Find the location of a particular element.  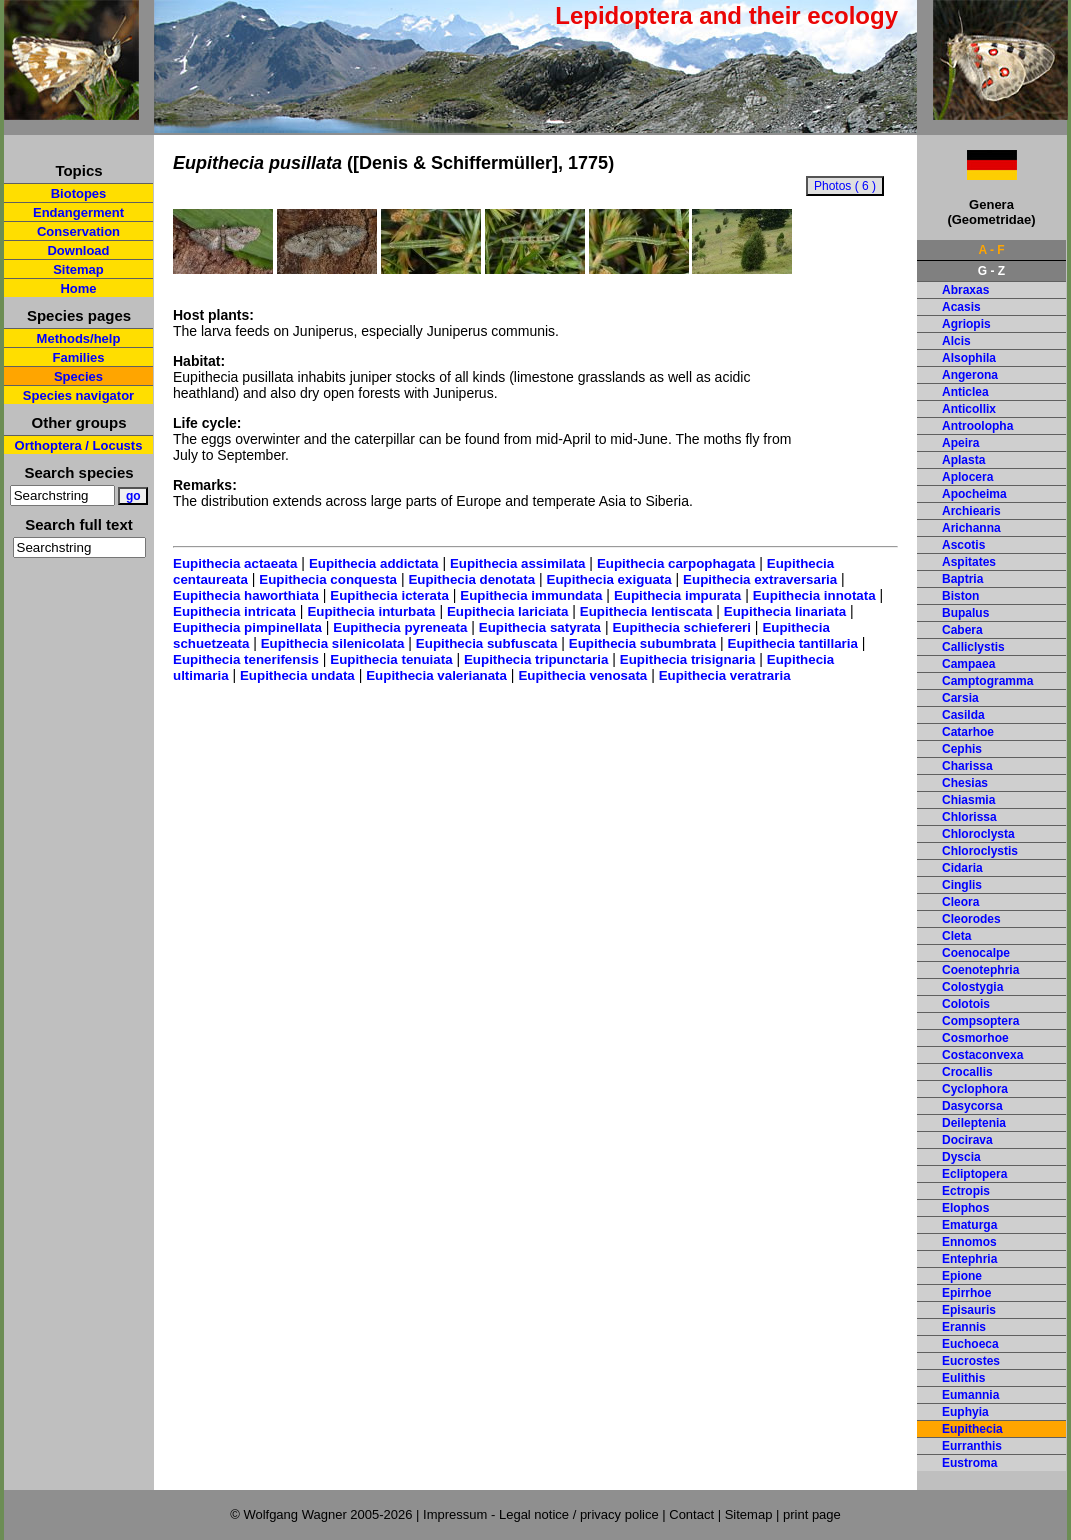

Anticlea is located at coordinates (965, 392).